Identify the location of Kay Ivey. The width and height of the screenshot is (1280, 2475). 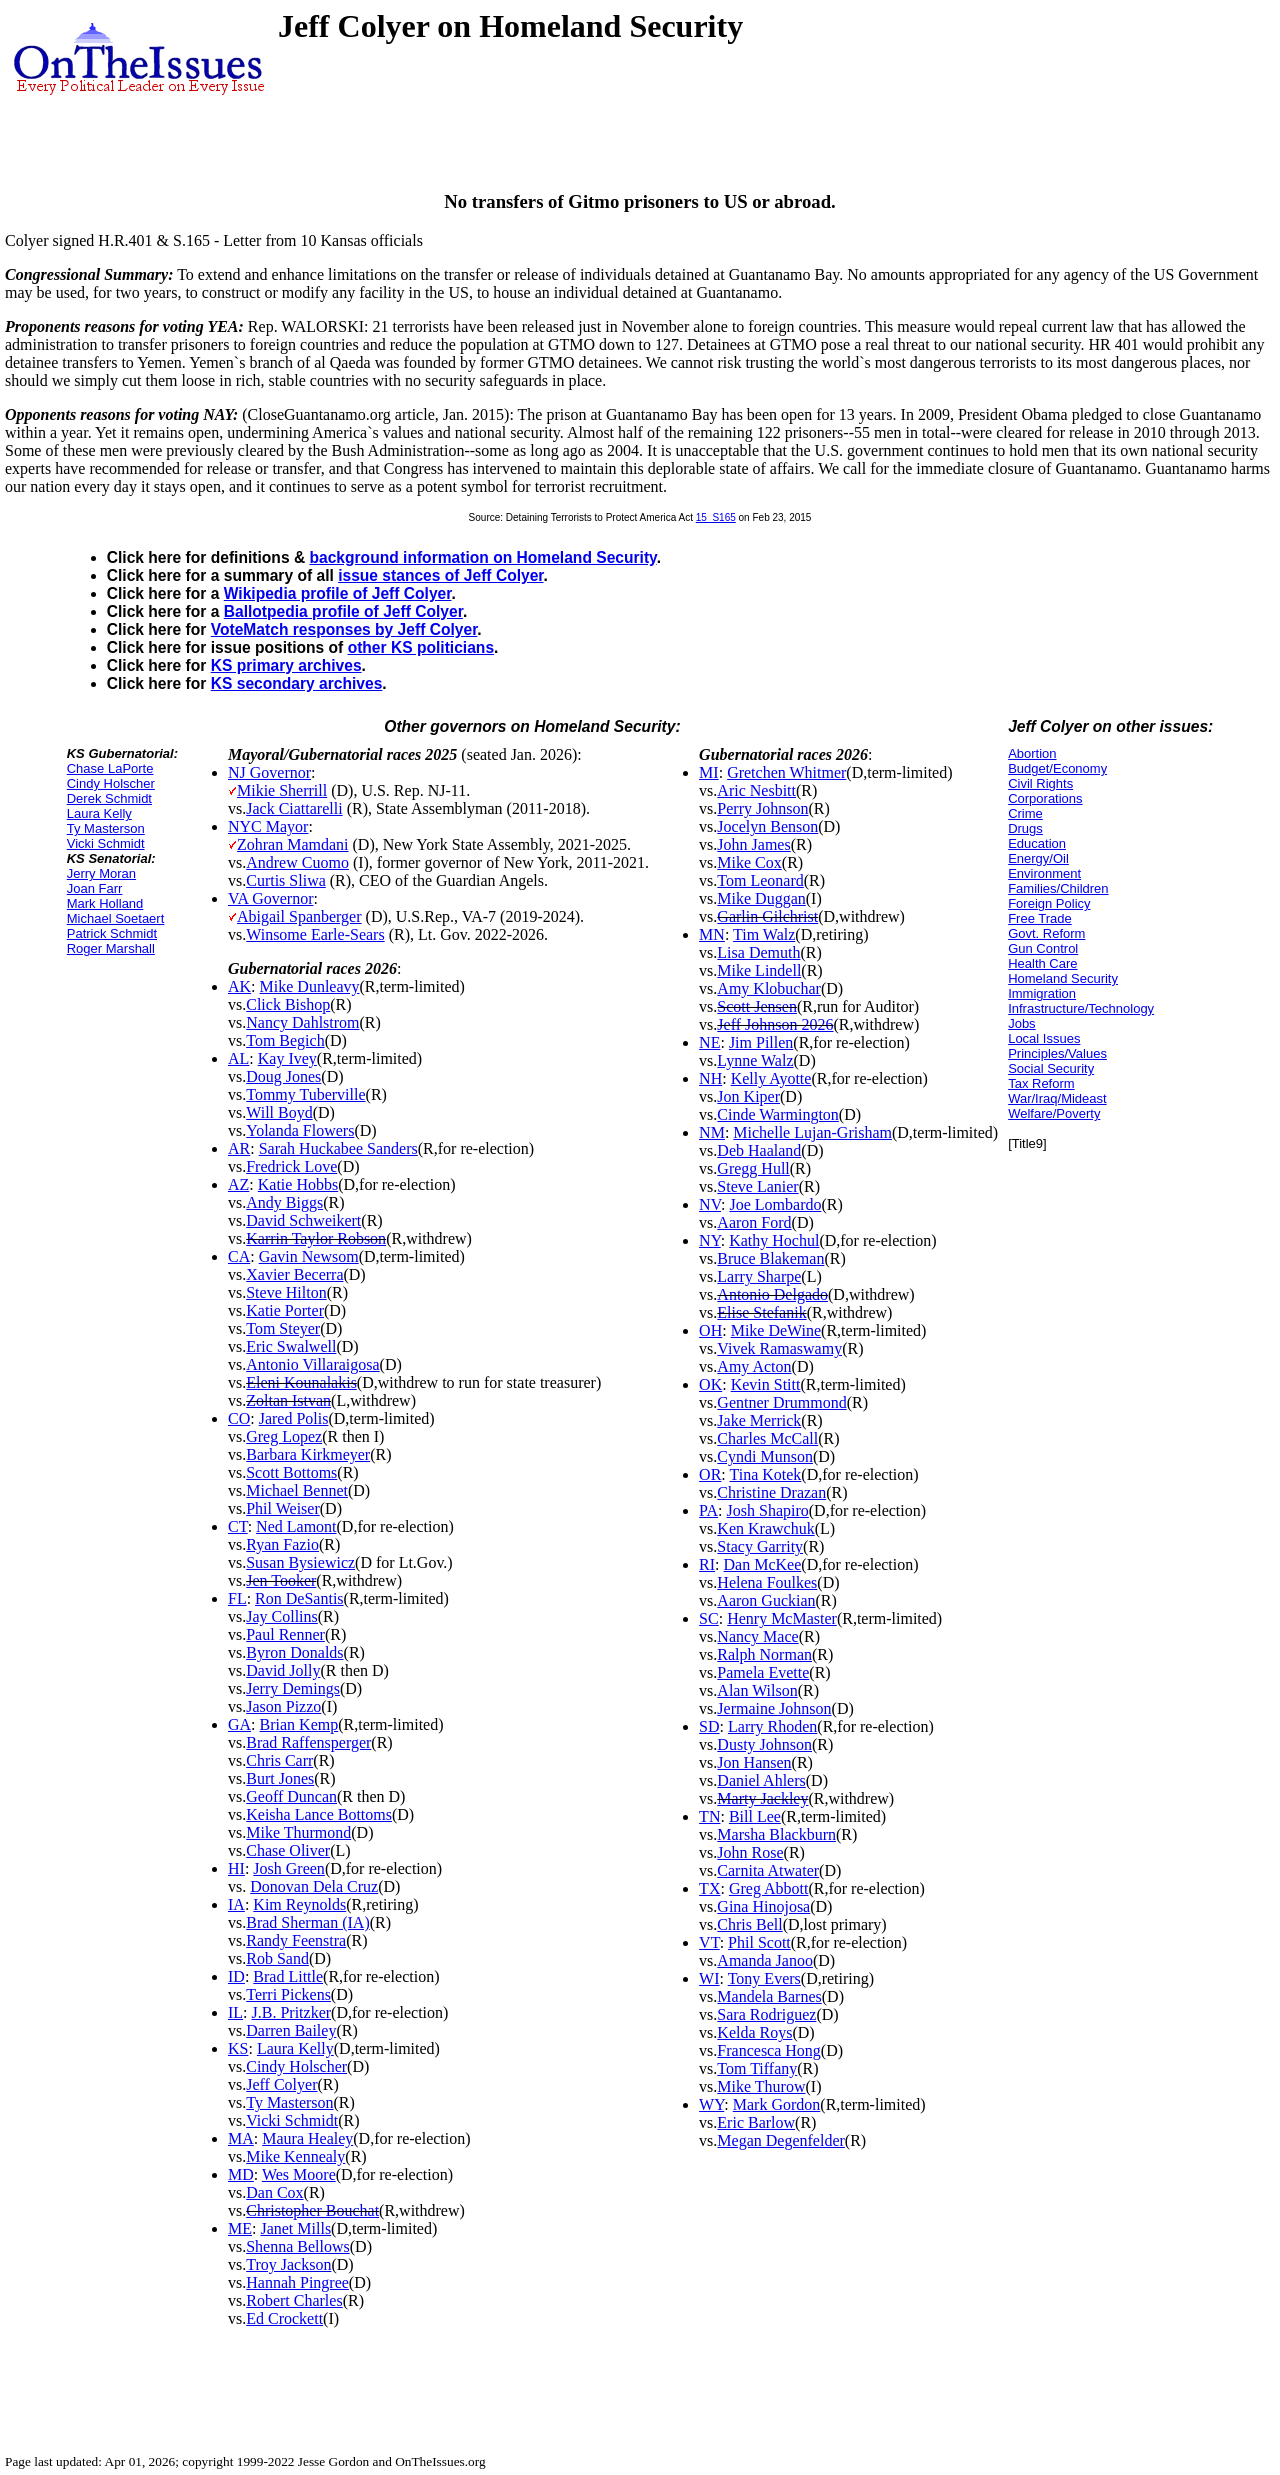
(287, 1058).